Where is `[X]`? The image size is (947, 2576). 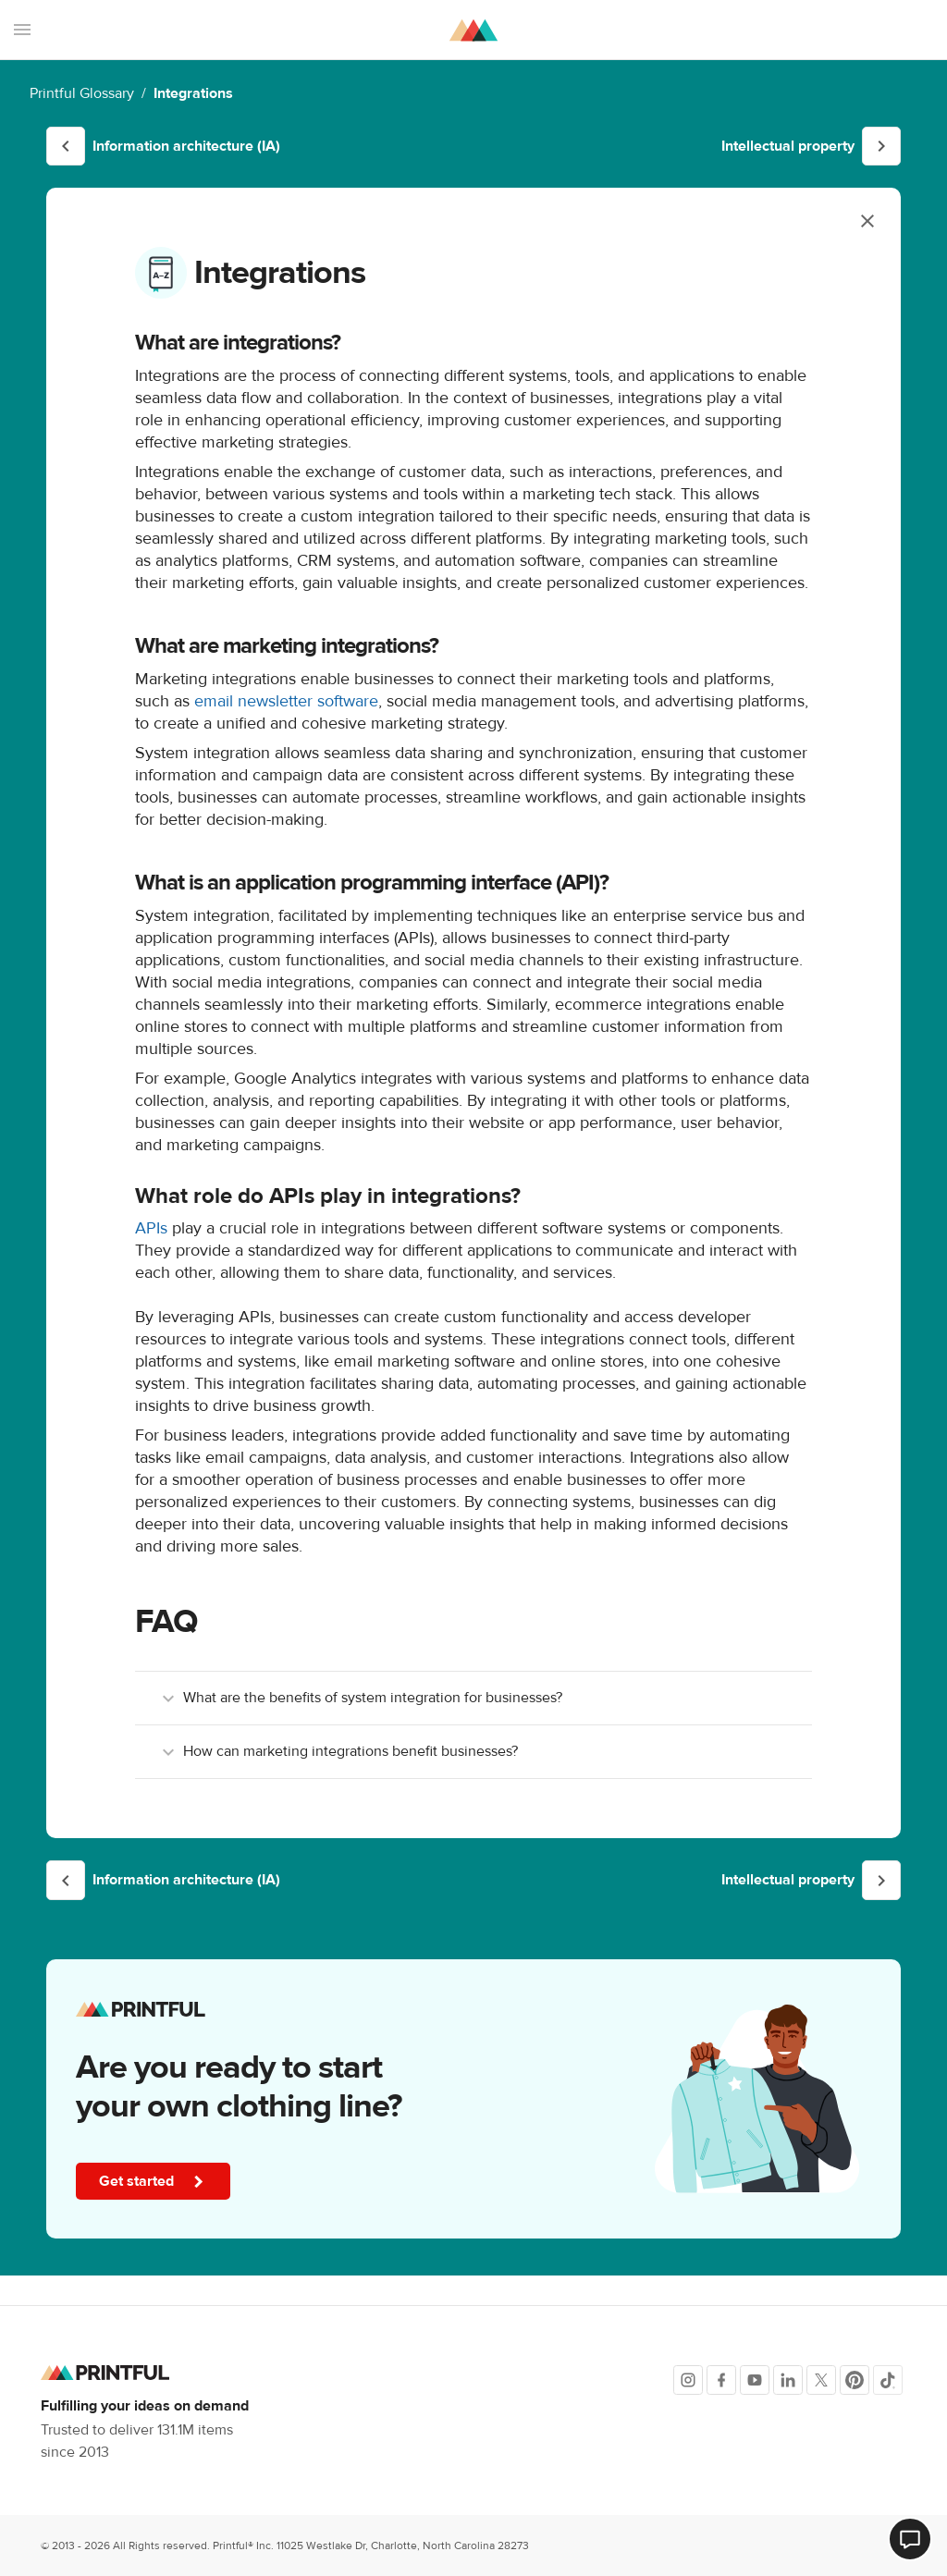 [X] is located at coordinates (821, 2380).